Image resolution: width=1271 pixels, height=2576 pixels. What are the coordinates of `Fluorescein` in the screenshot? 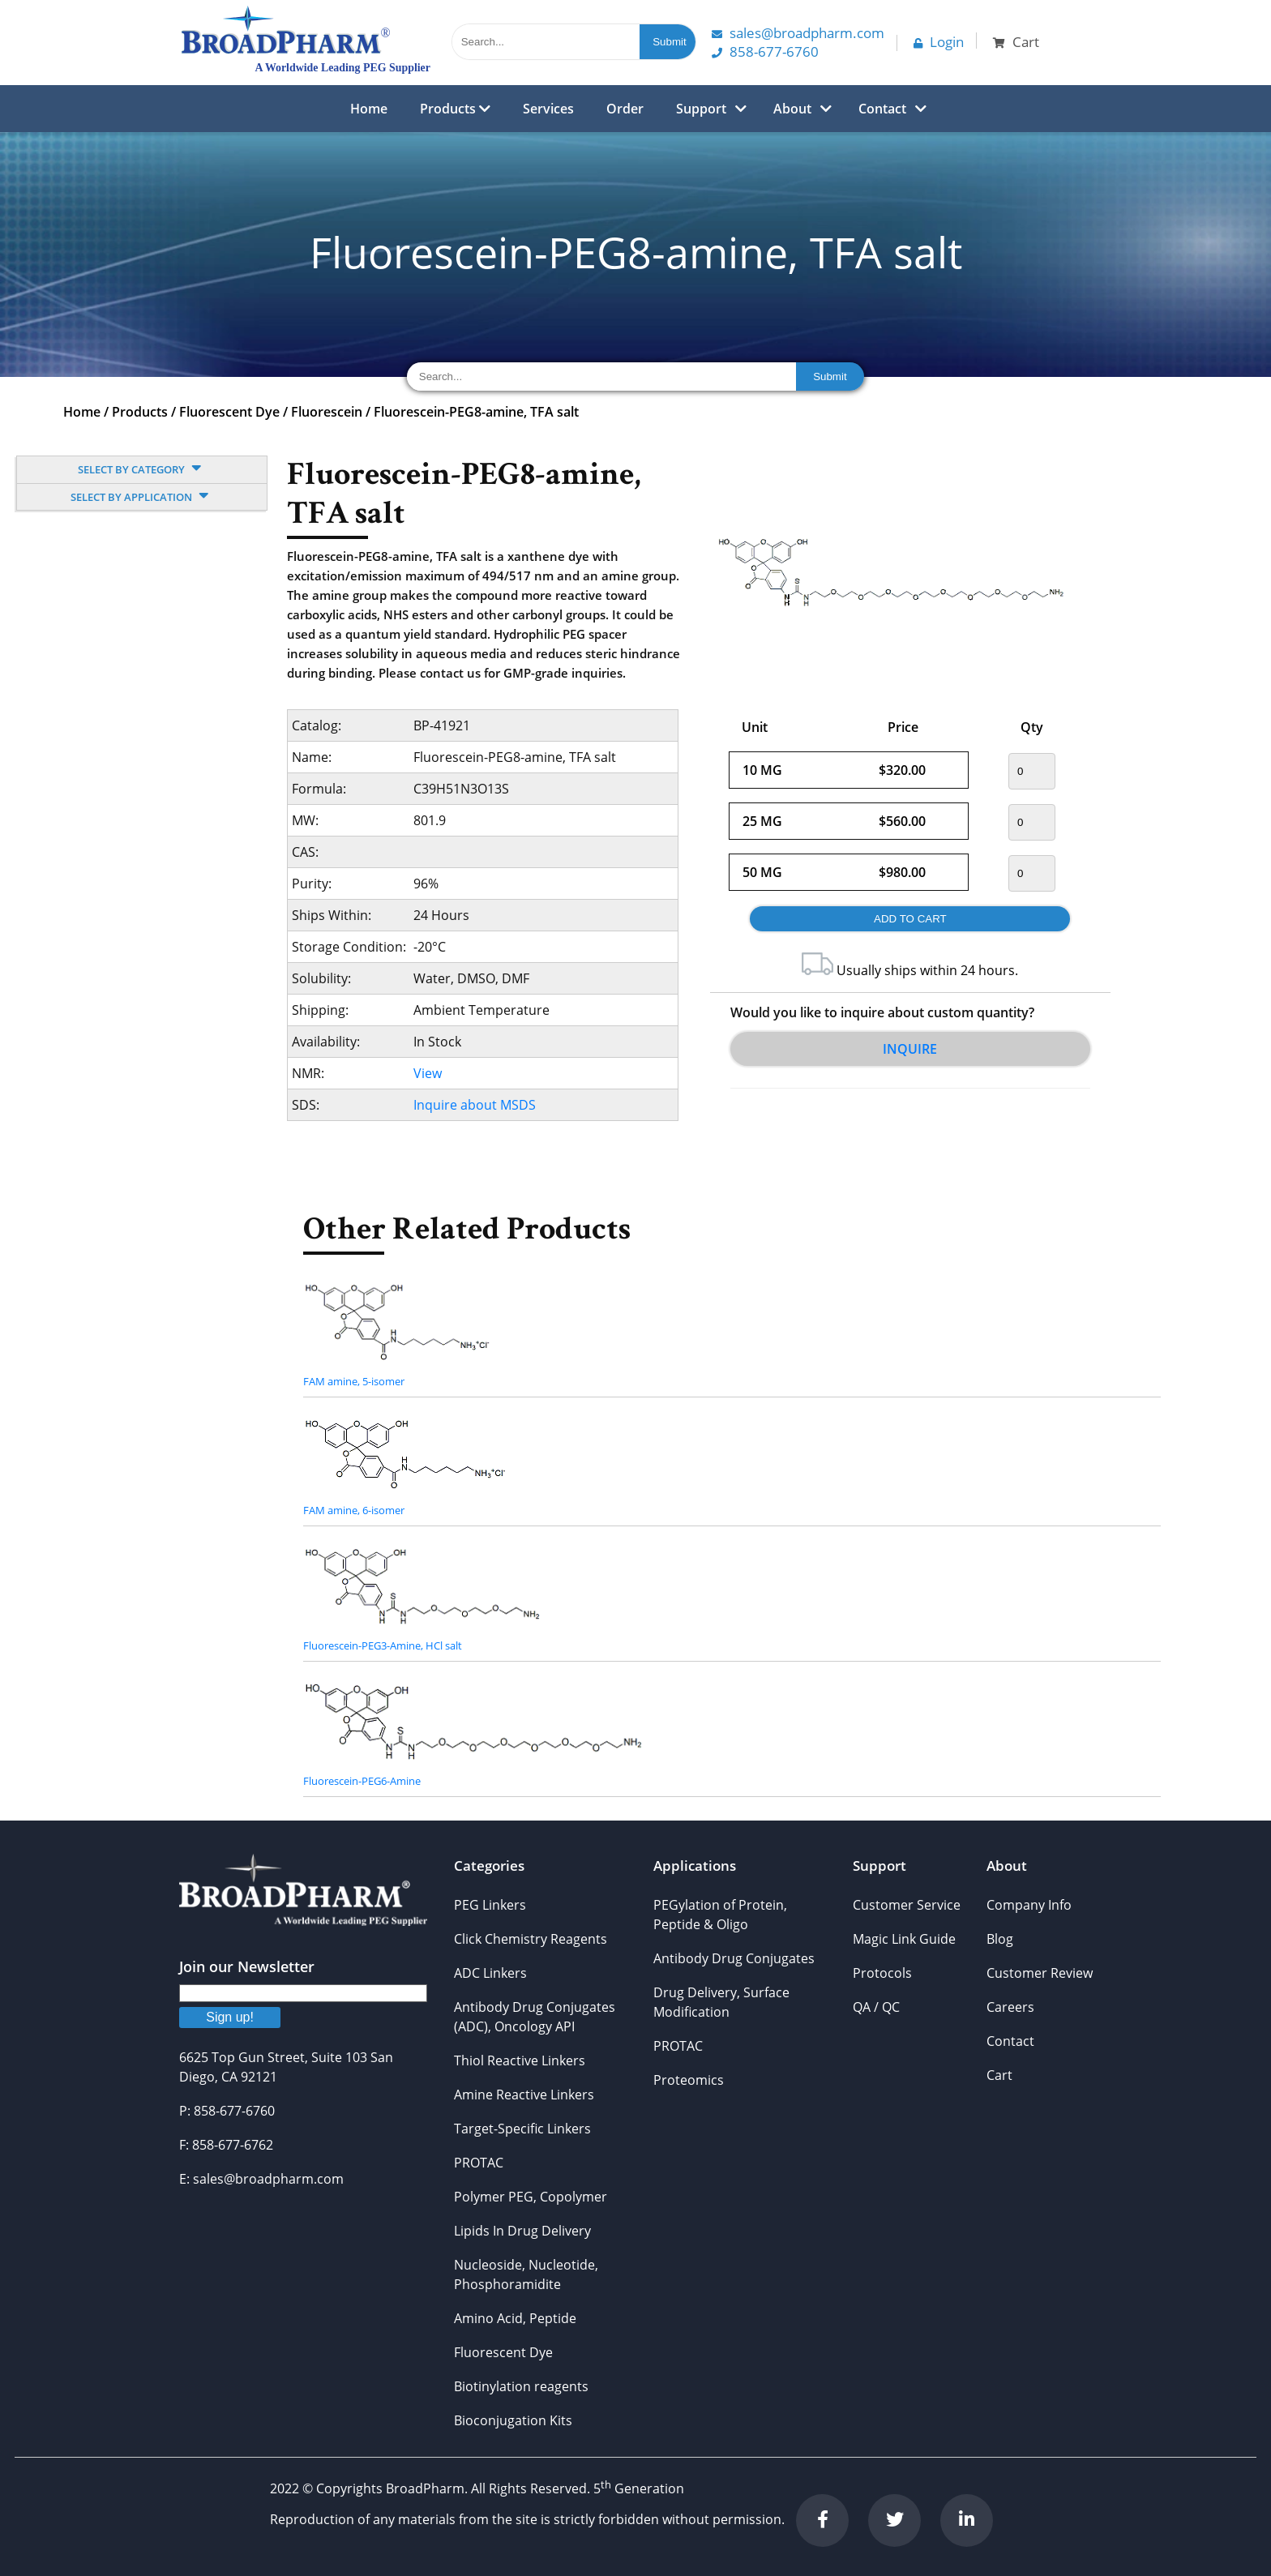 It's located at (326, 412).